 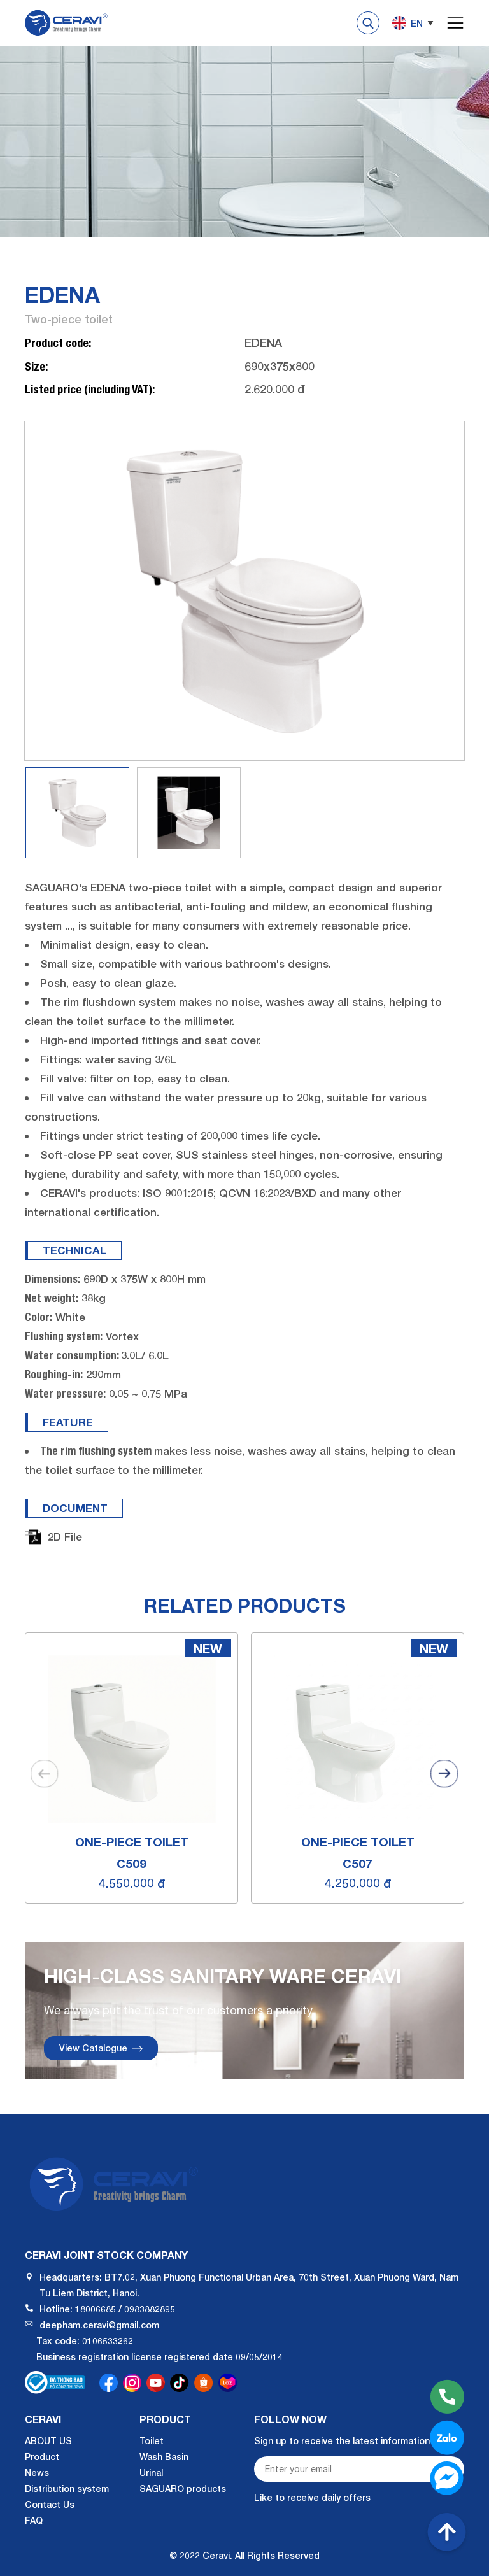 What do you see at coordinates (182, 2488) in the screenshot?
I see `SAGUARO products` at bounding box center [182, 2488].